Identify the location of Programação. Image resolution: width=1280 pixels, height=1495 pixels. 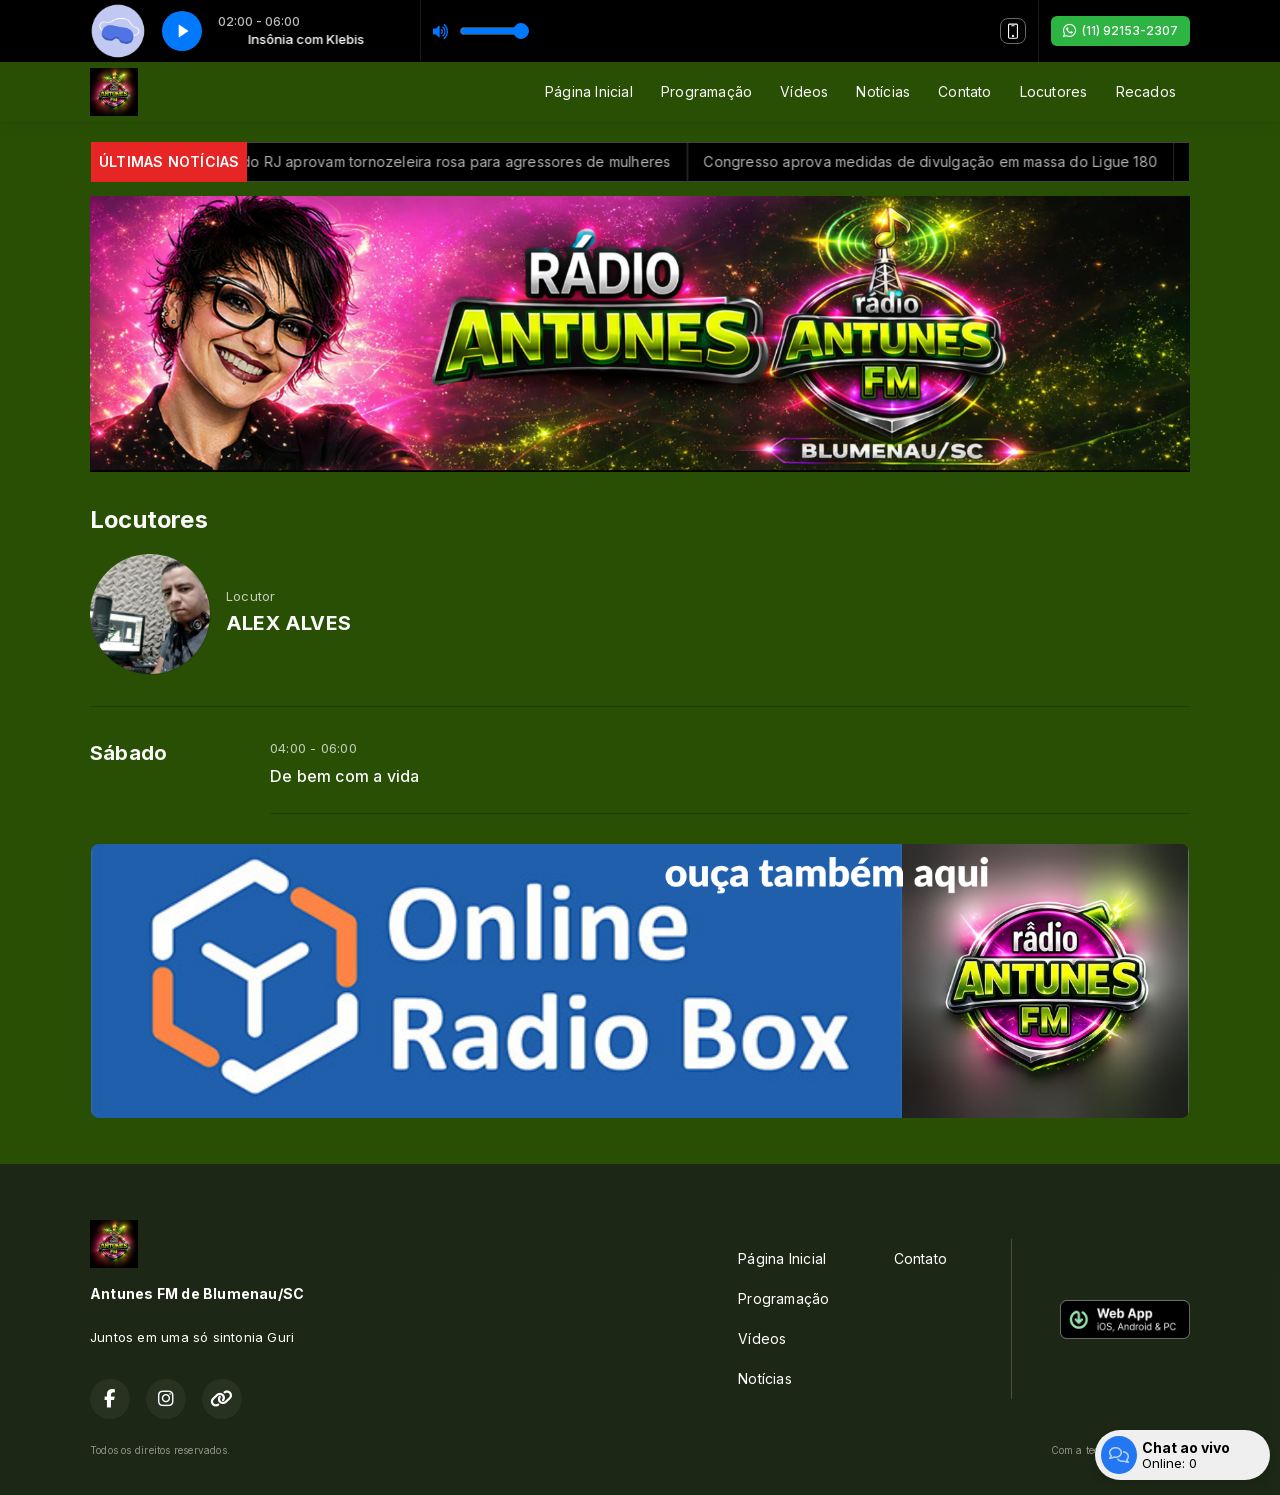
(706, 91).